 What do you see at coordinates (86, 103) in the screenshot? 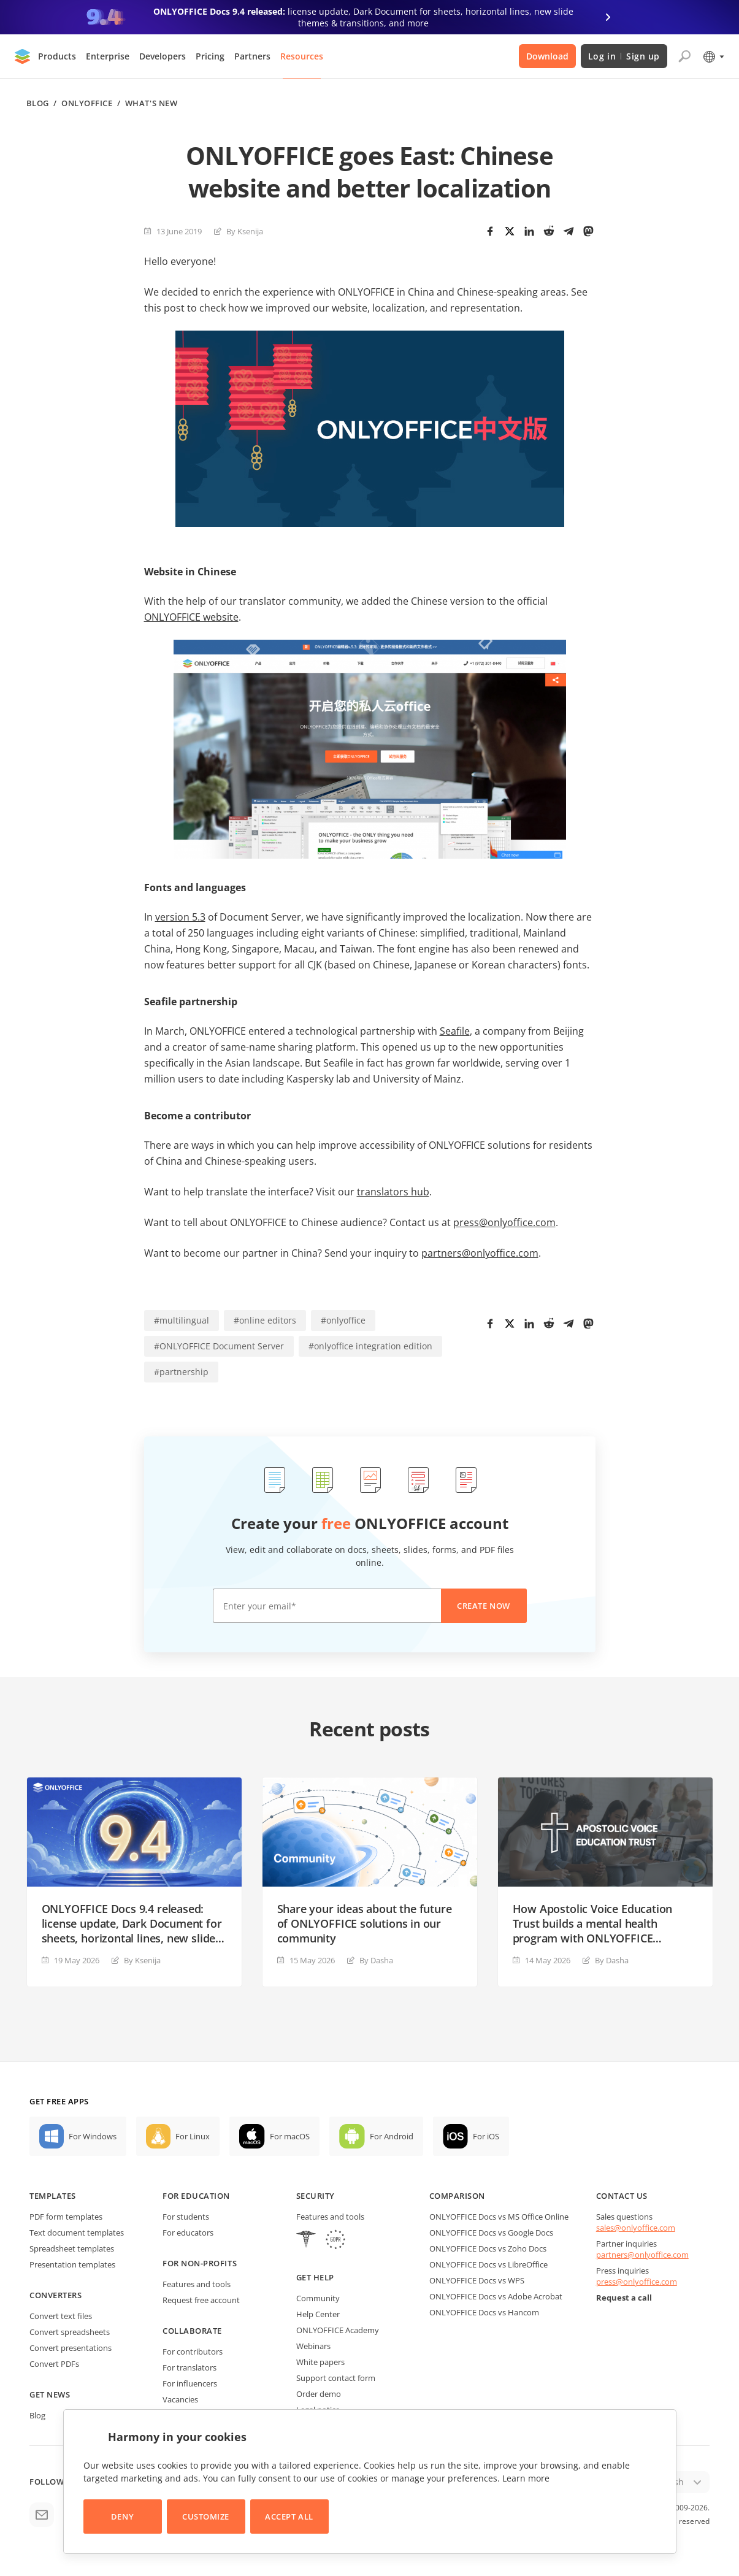
I see `ONLYOFFICE` at bounding box center [86, 103].